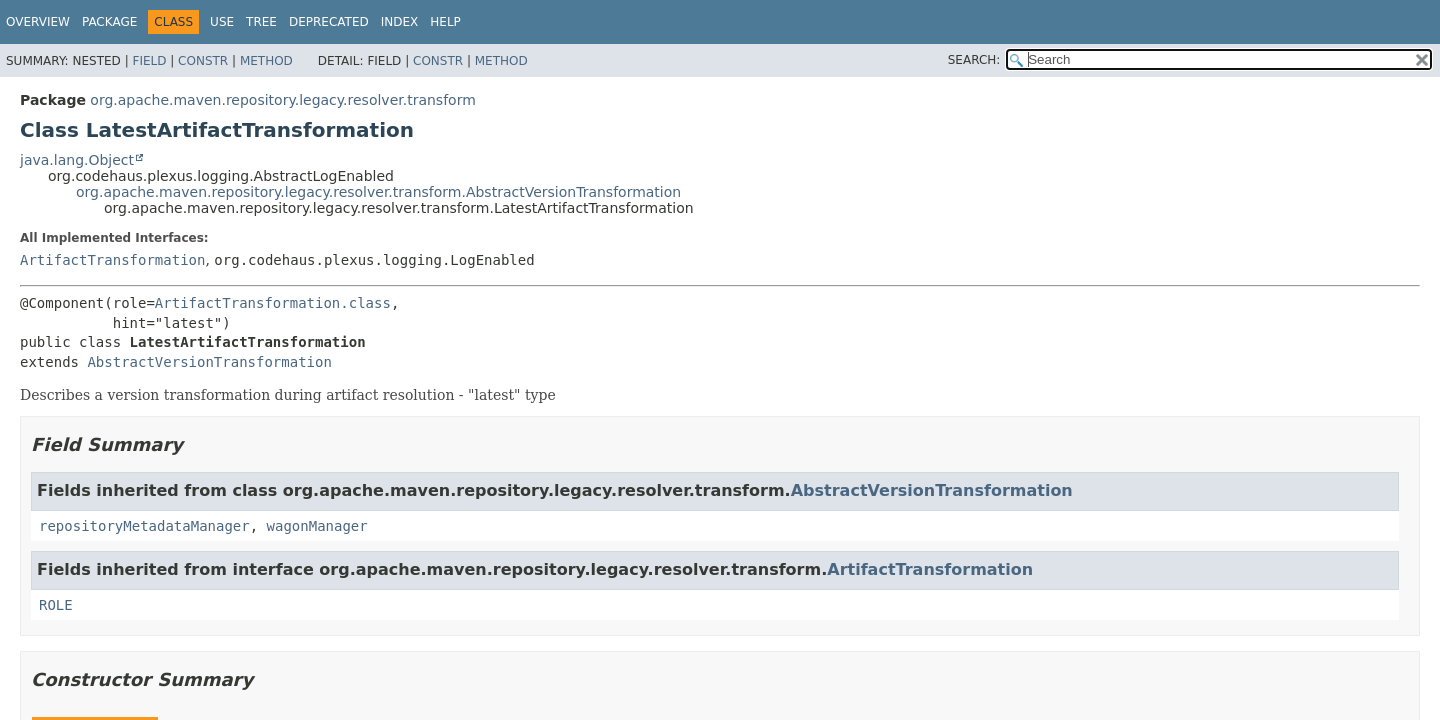 The image size is (1440, 720). I want to click on AbstractVersionTransformation, so click(209, 362).